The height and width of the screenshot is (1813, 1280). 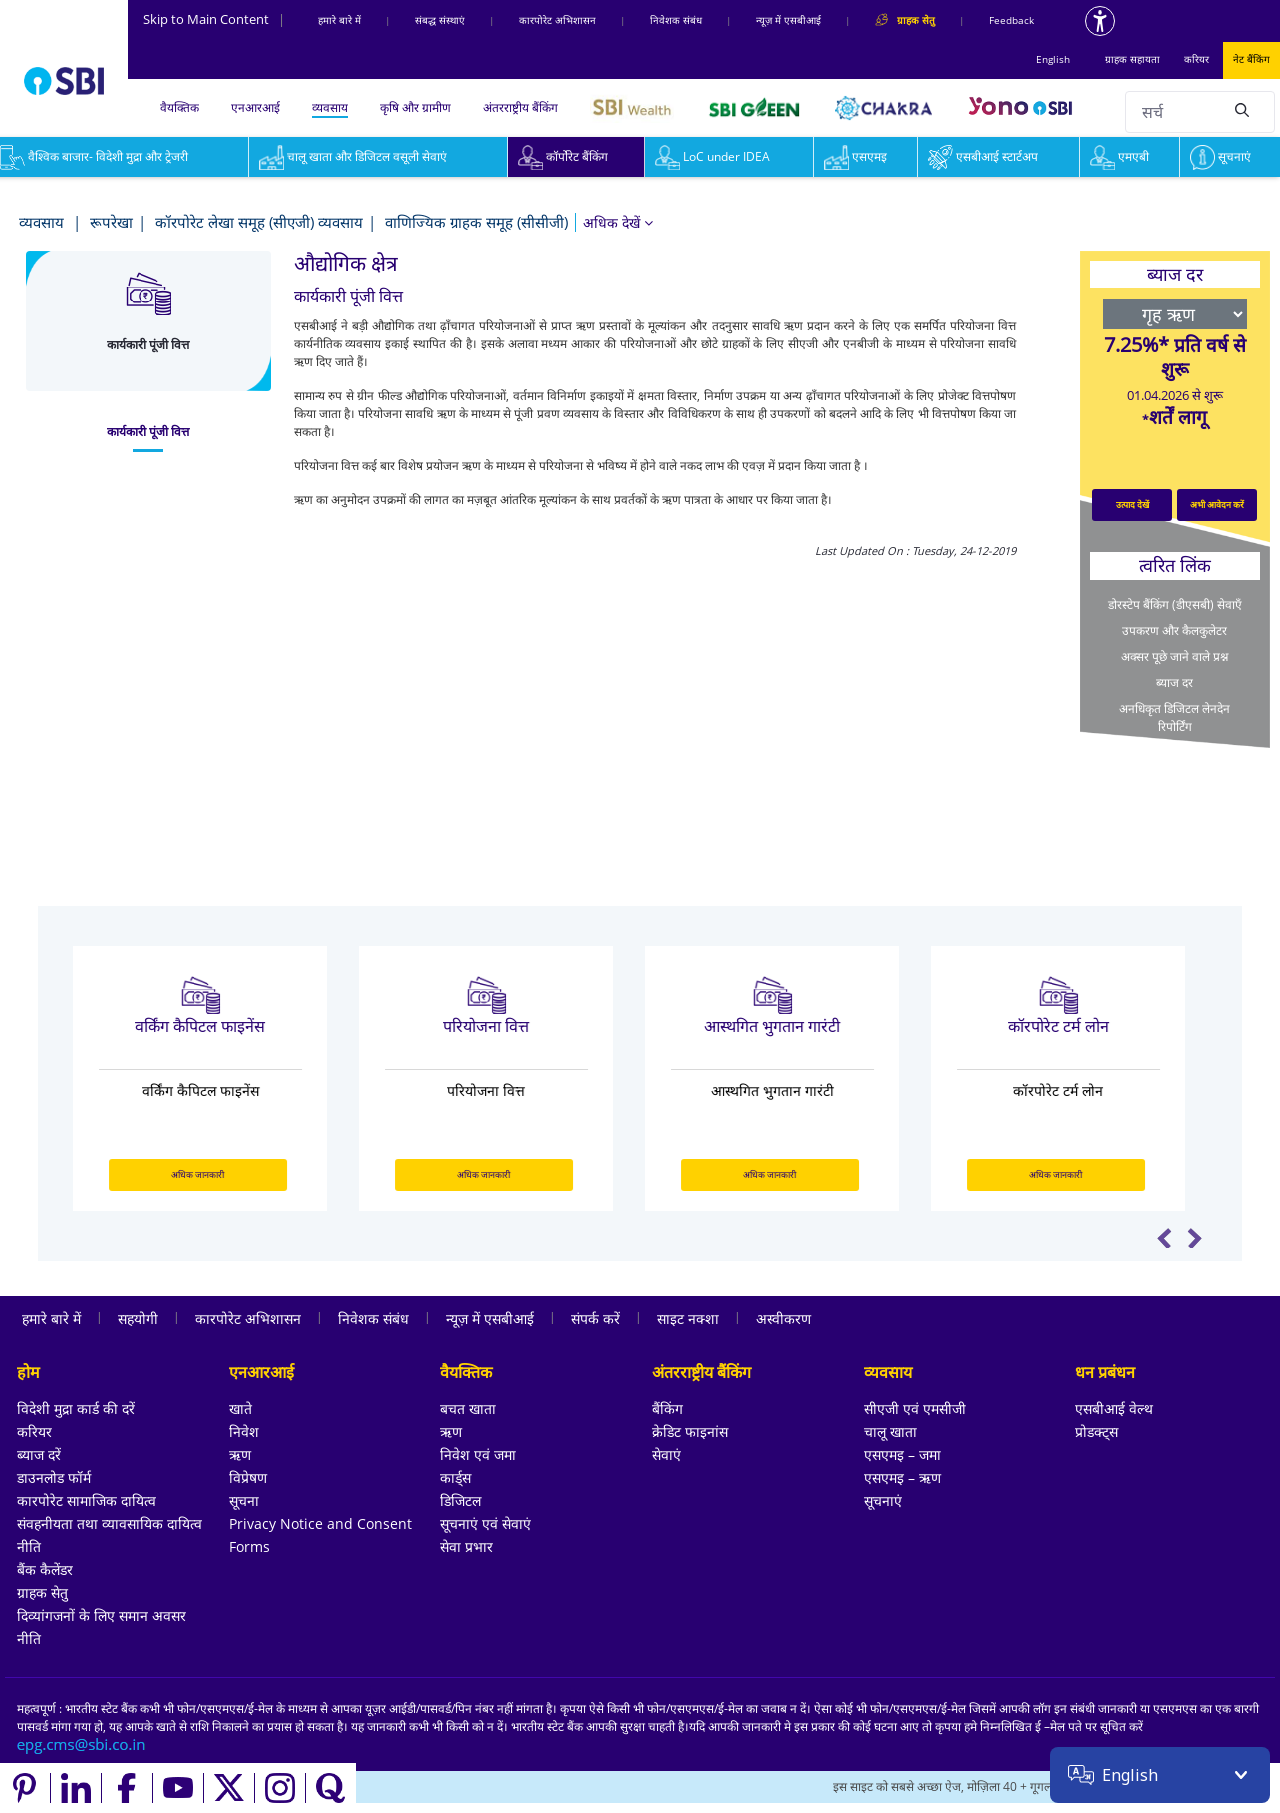 What do you see at coordinates (557, 20) in the screenshot?
I see `कारपोरेट अभिशासन` at bounding box center [557, 20].